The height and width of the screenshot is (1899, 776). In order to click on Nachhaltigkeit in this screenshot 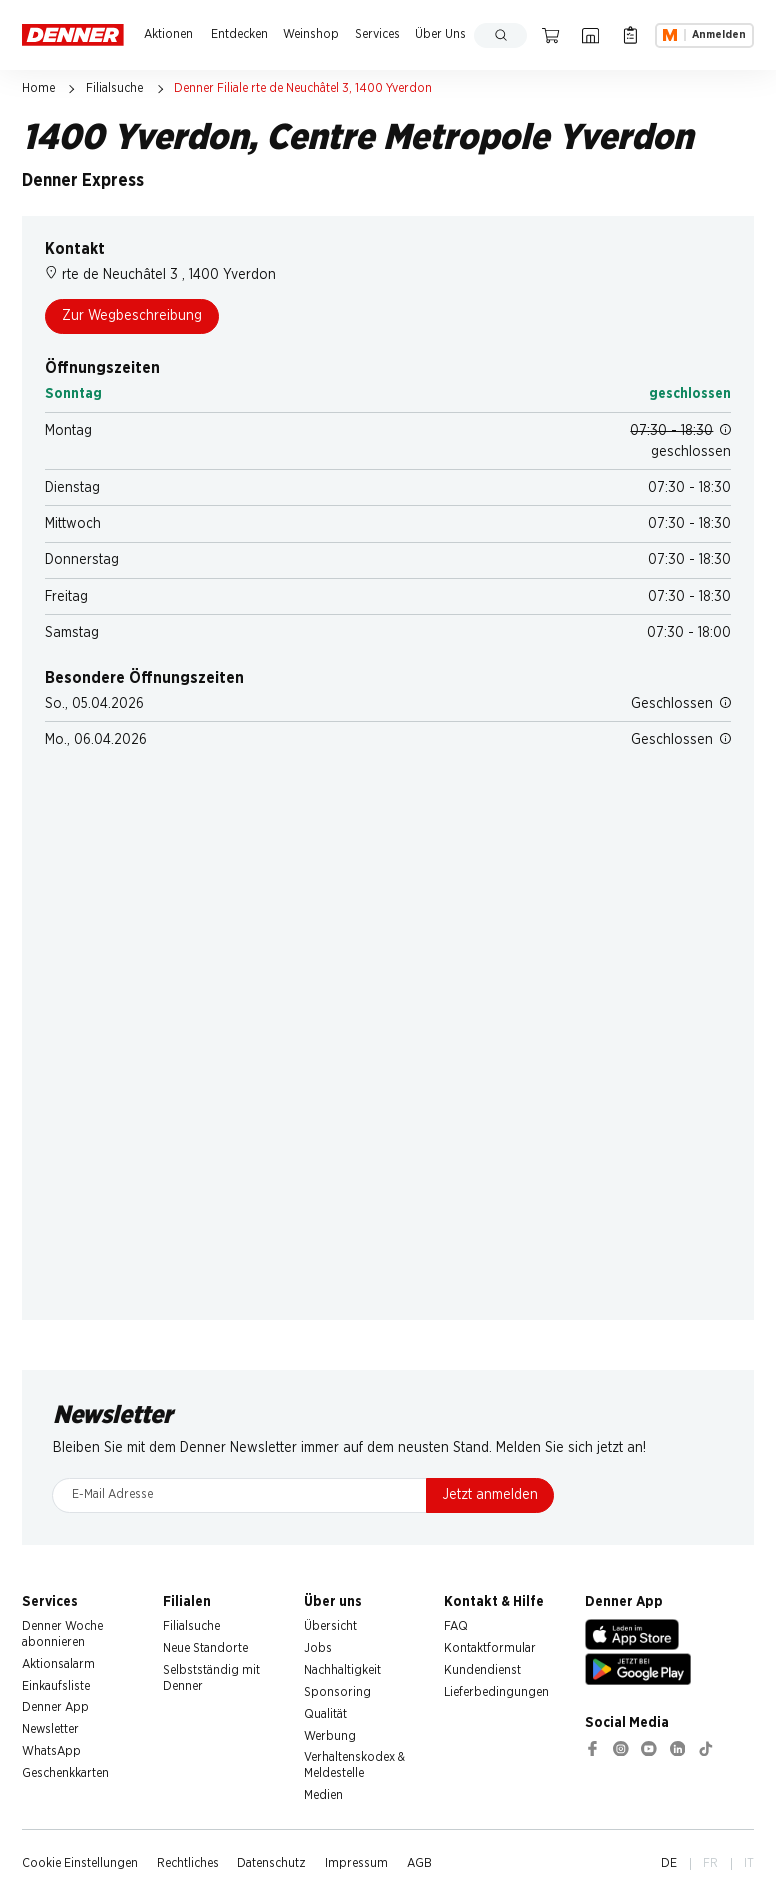, I will do `click(342, 1670)`.